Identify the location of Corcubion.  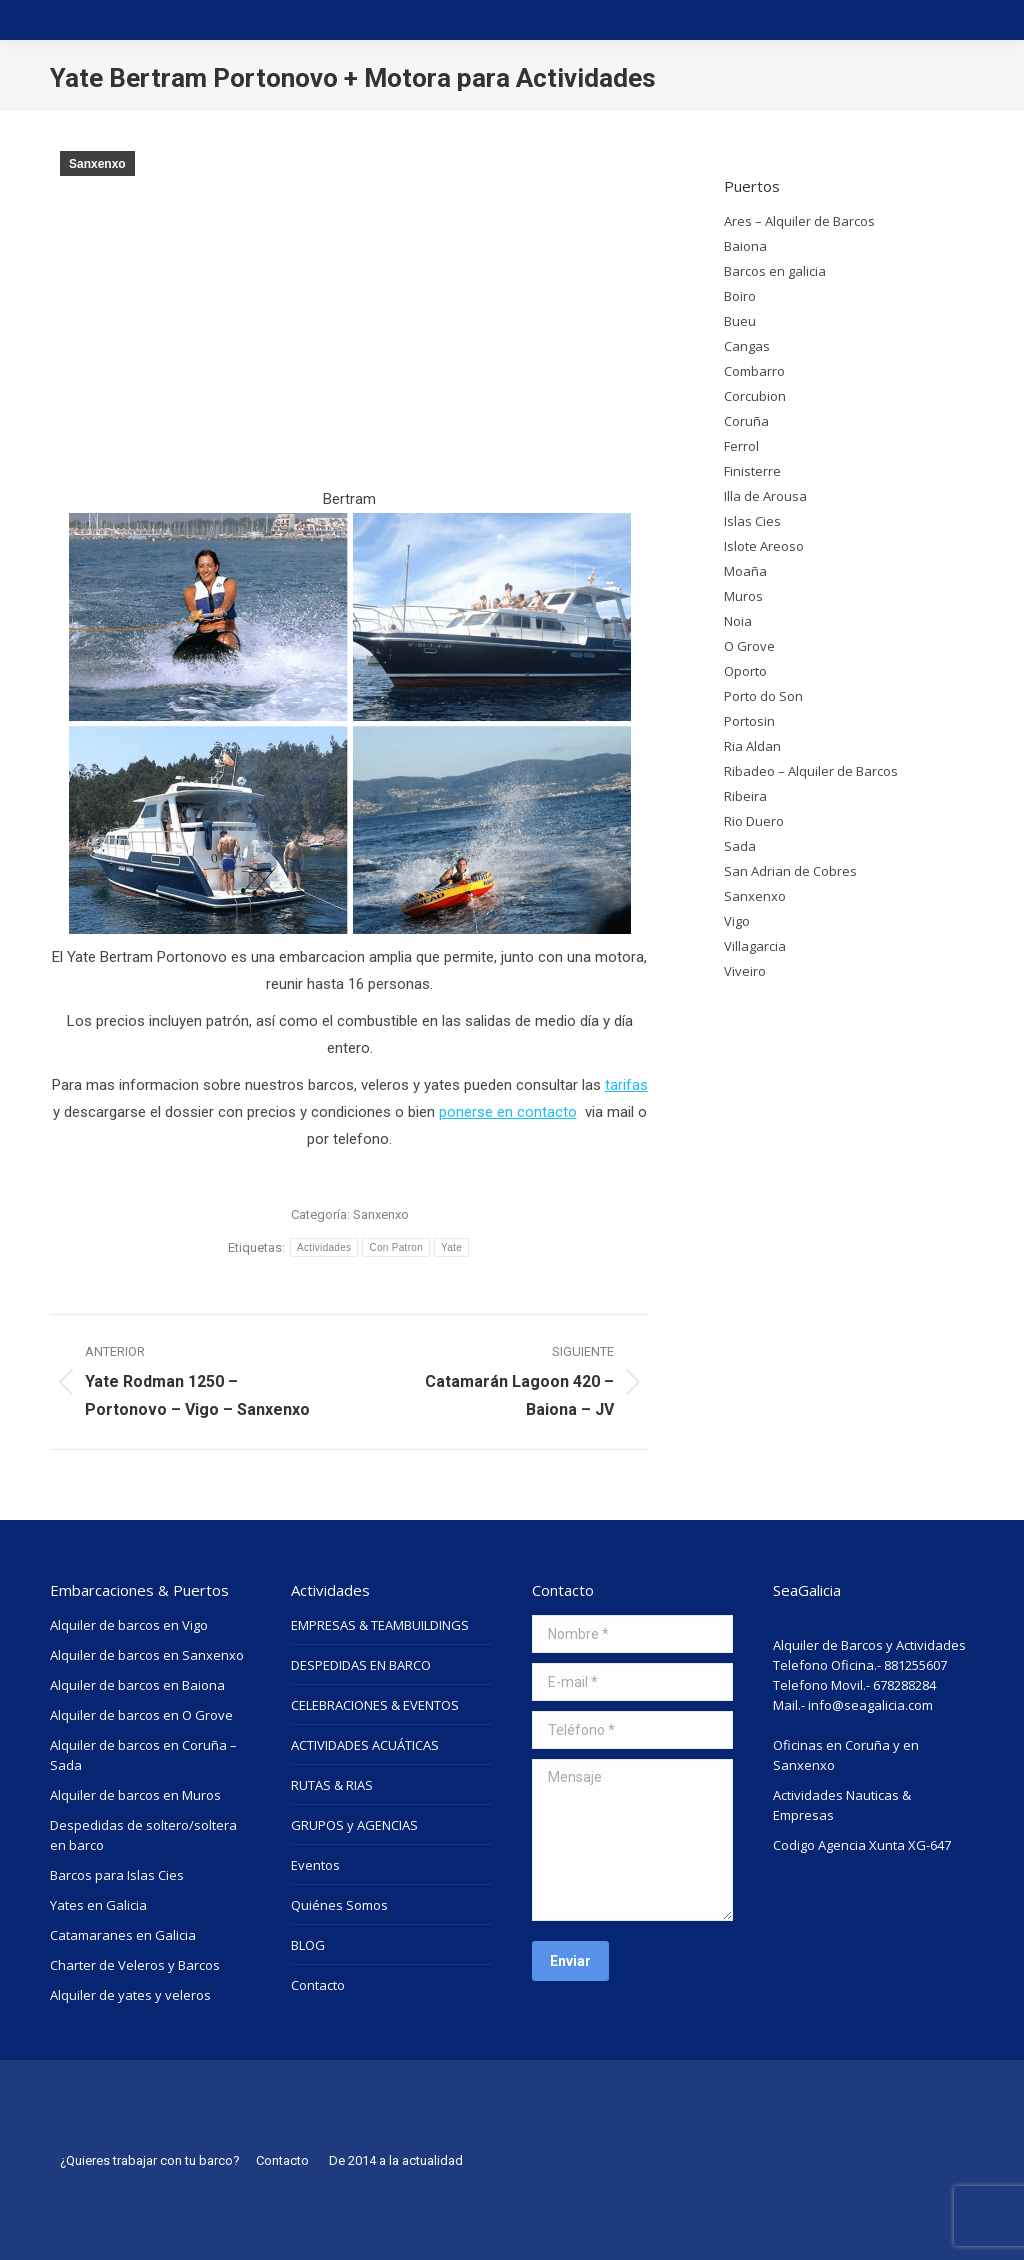
(755, 396).